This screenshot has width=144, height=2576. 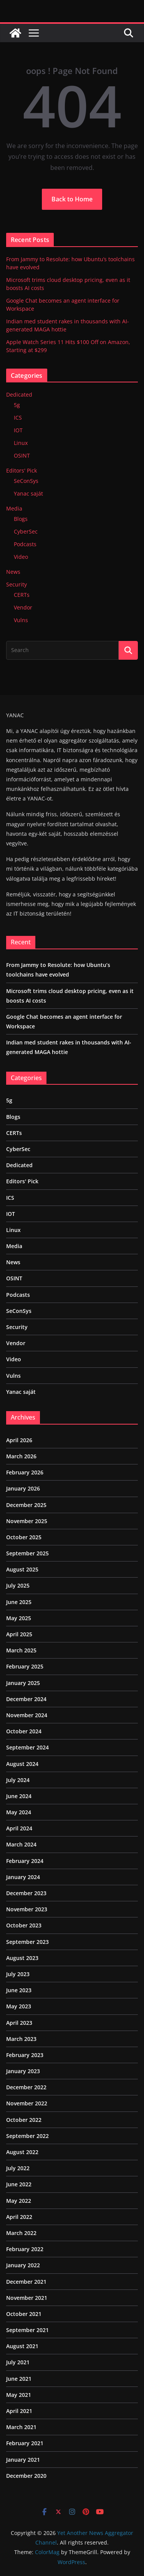 What do you see at coordinates (23, 2313) in the screenshot?
I see `October 2021` at bounding box center [23, 2313].